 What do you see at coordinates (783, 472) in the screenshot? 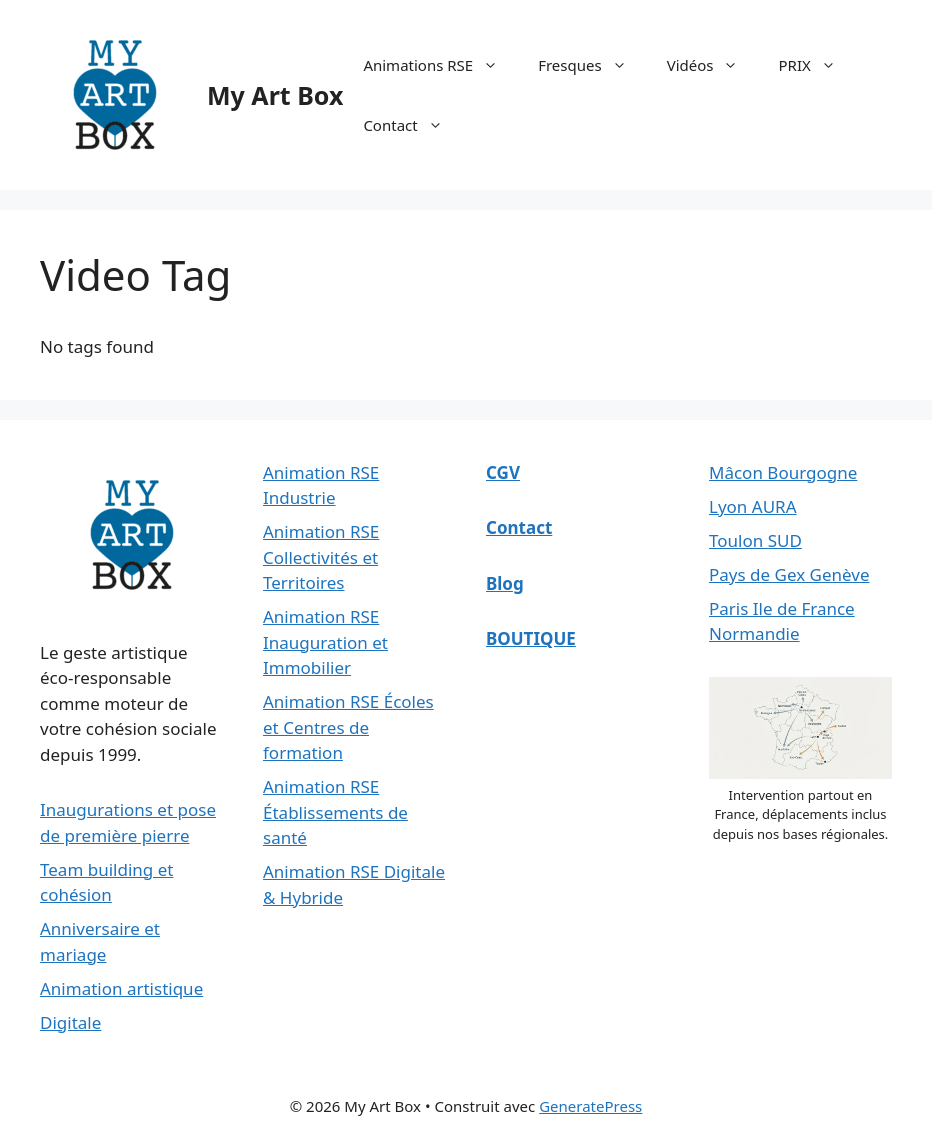
I see `Mâcon Bourgogne` at bounding box center [783, 472].